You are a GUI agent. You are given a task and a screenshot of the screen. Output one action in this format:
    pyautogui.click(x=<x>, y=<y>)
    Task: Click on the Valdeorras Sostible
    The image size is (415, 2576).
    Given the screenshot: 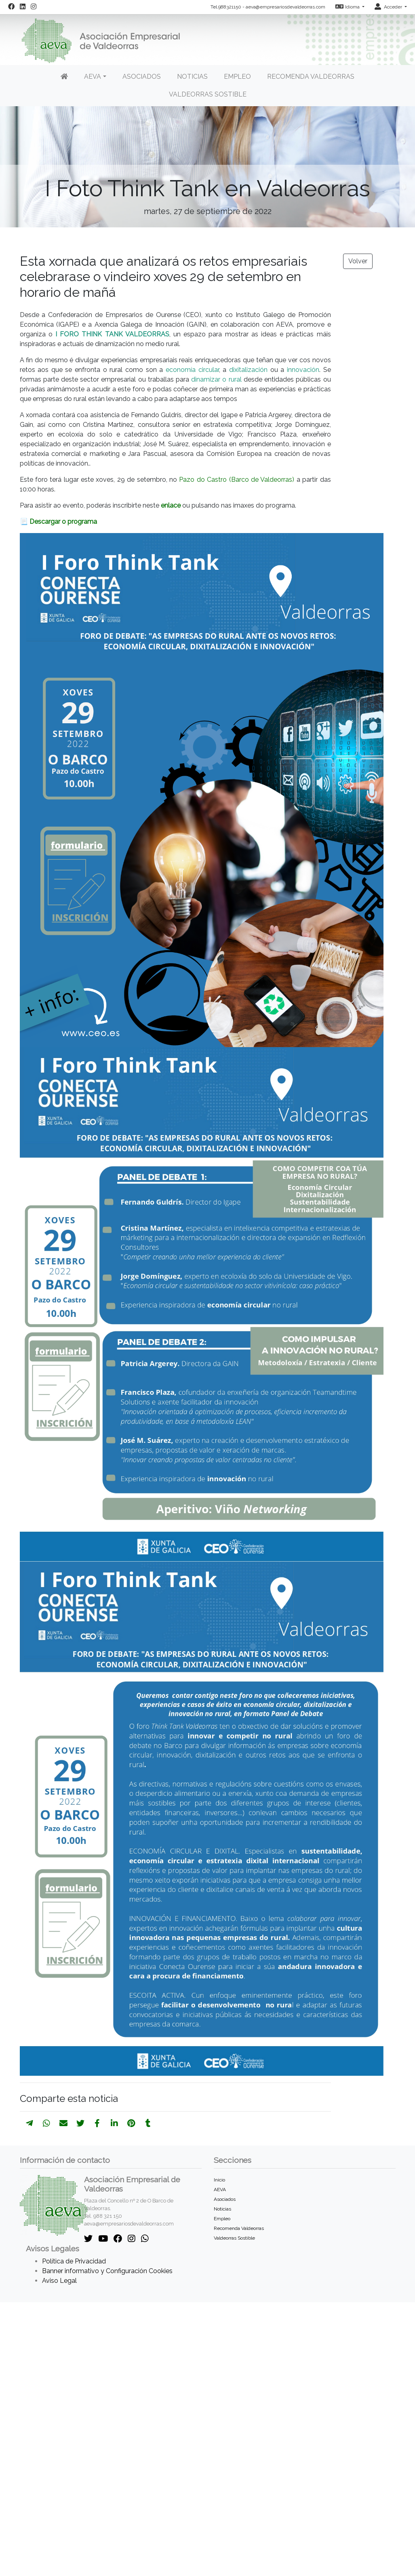 What is the action you would take?
    pyautogui.click(x=207, y=94)
    